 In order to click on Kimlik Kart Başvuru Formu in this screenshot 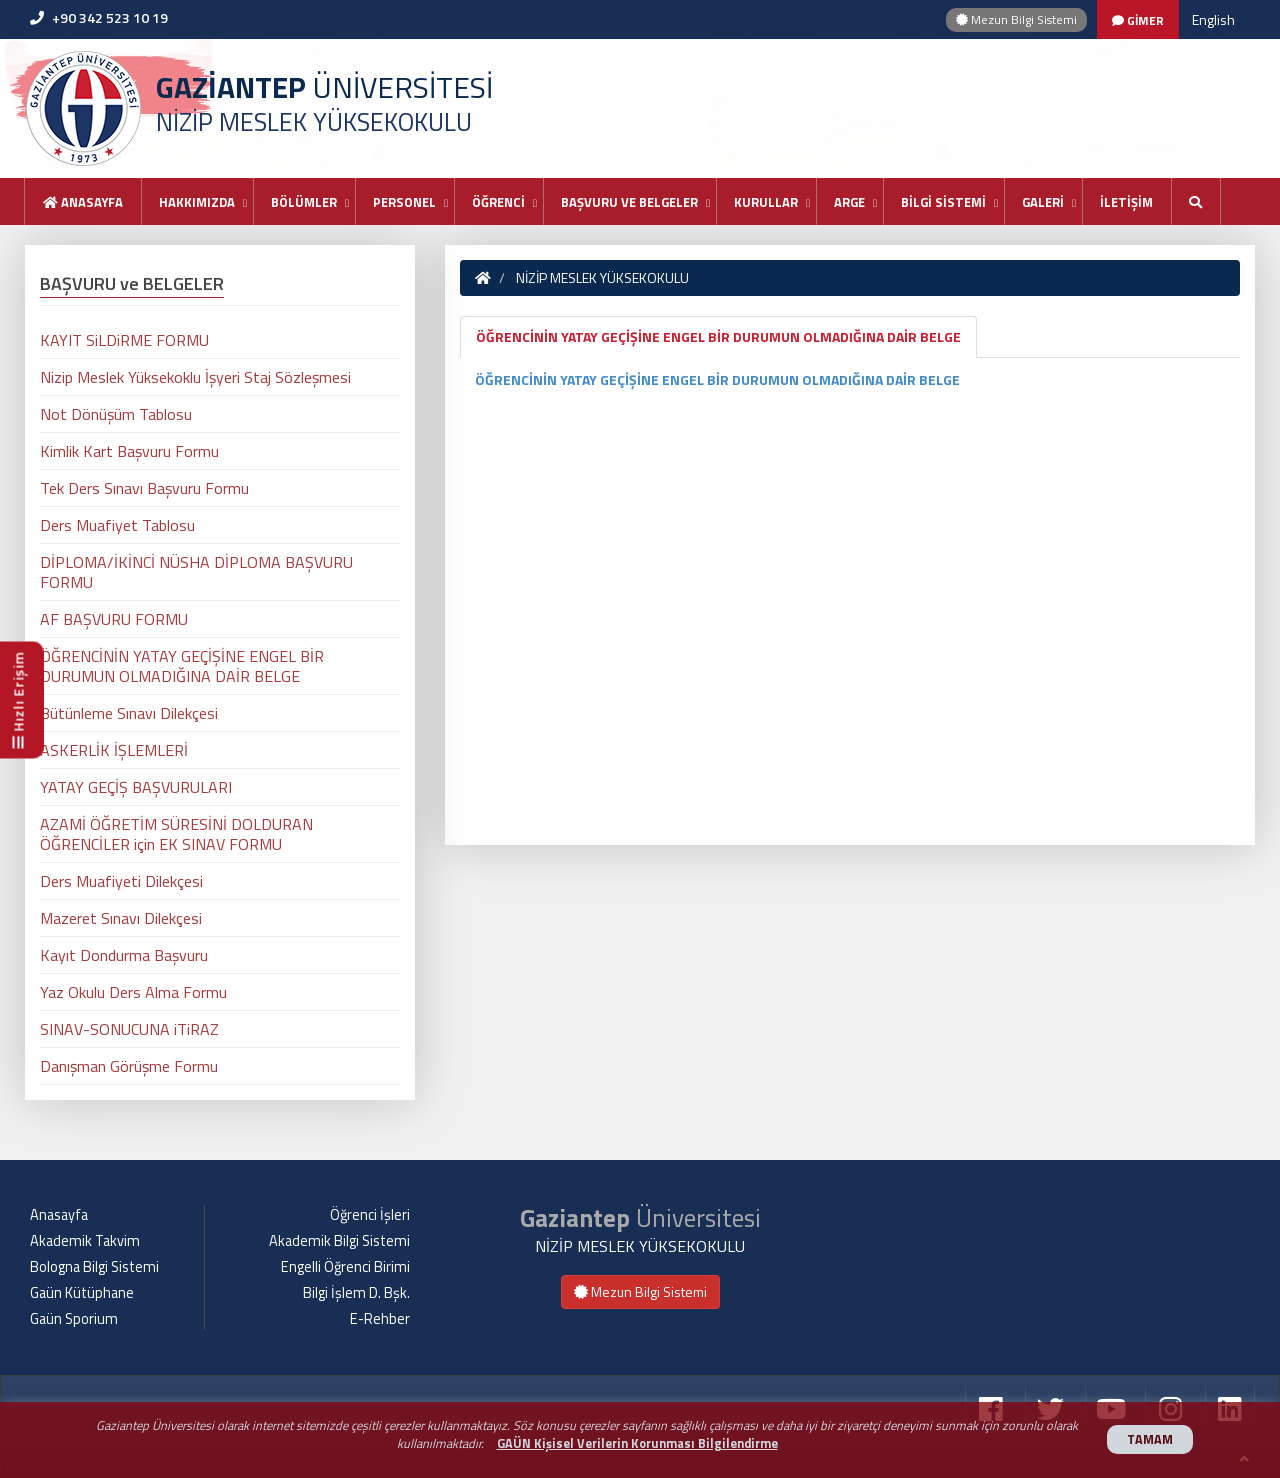, I will do `click(129, 451)`.